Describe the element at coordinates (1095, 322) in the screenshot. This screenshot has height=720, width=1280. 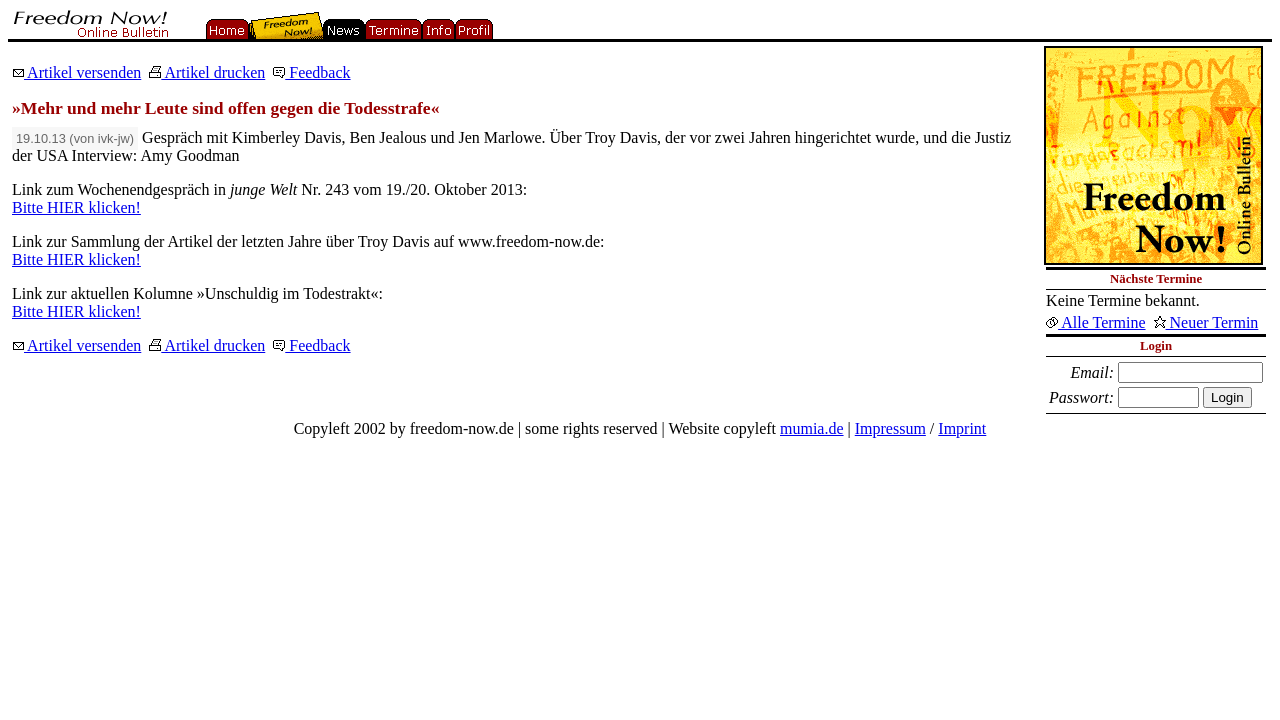
I see `Alle Termine` at that location.